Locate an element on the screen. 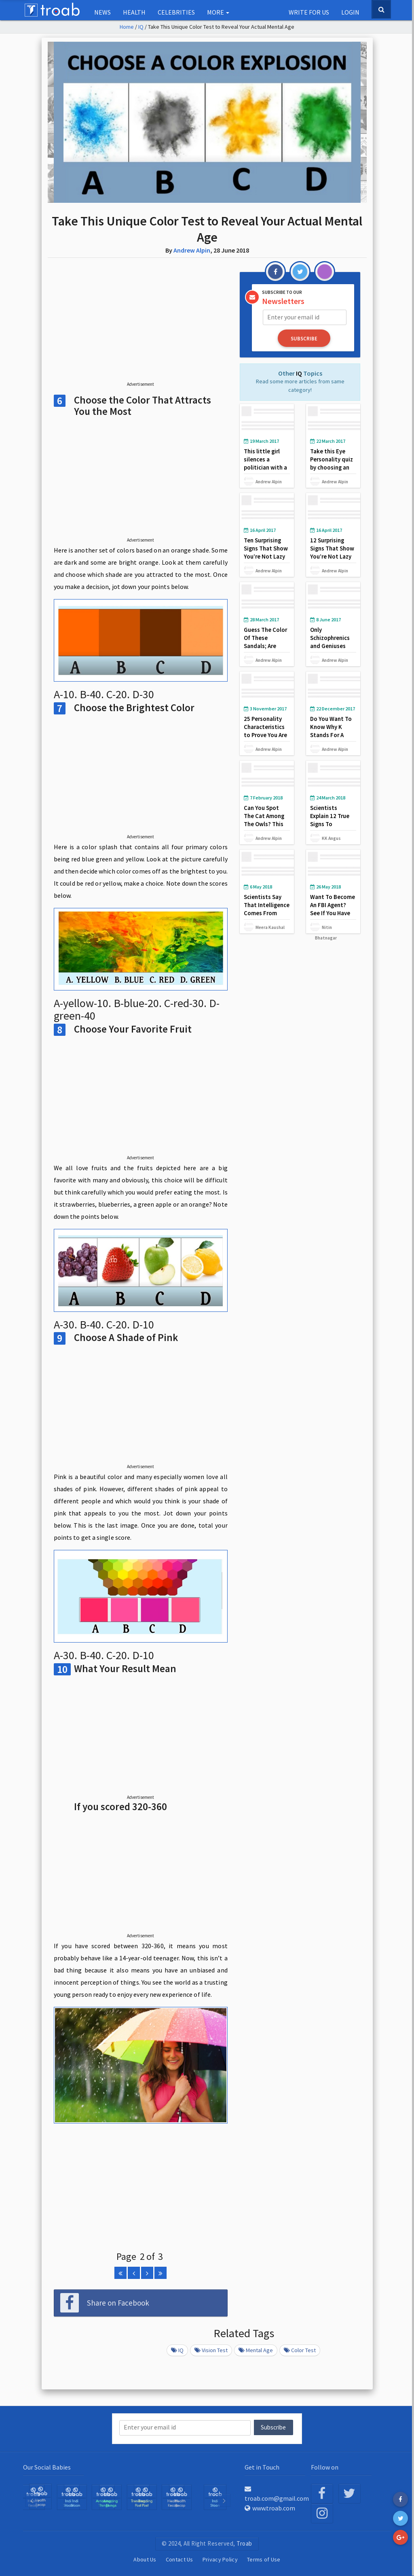  vision test is located at coordinates (211, 2350).